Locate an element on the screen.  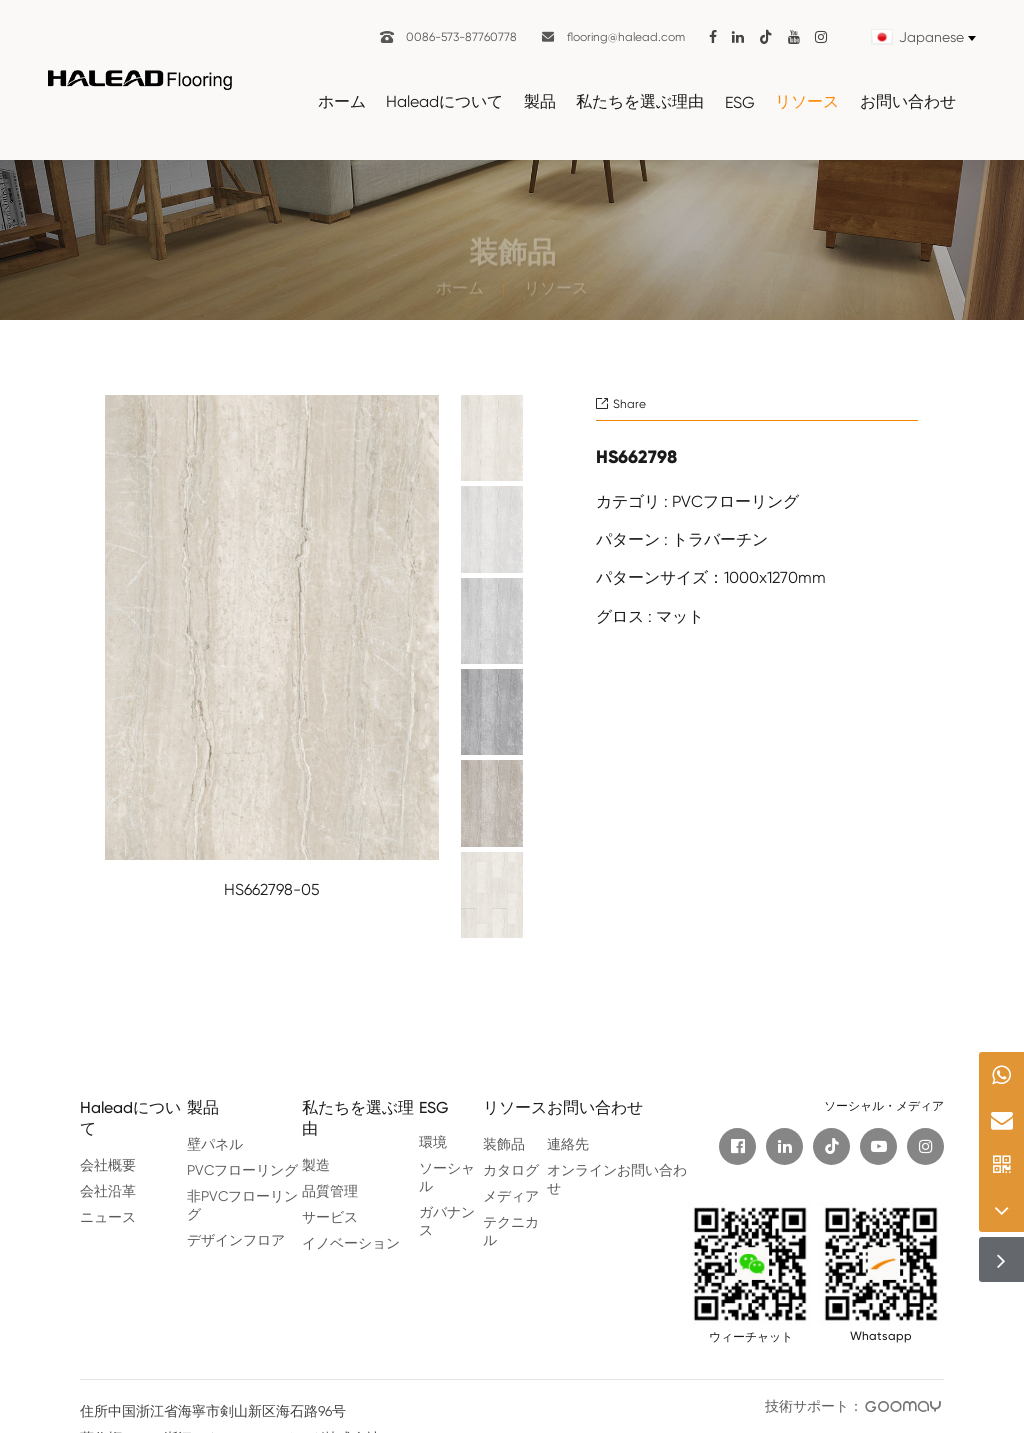
品質管理 is located at coordinates (330, 1191).